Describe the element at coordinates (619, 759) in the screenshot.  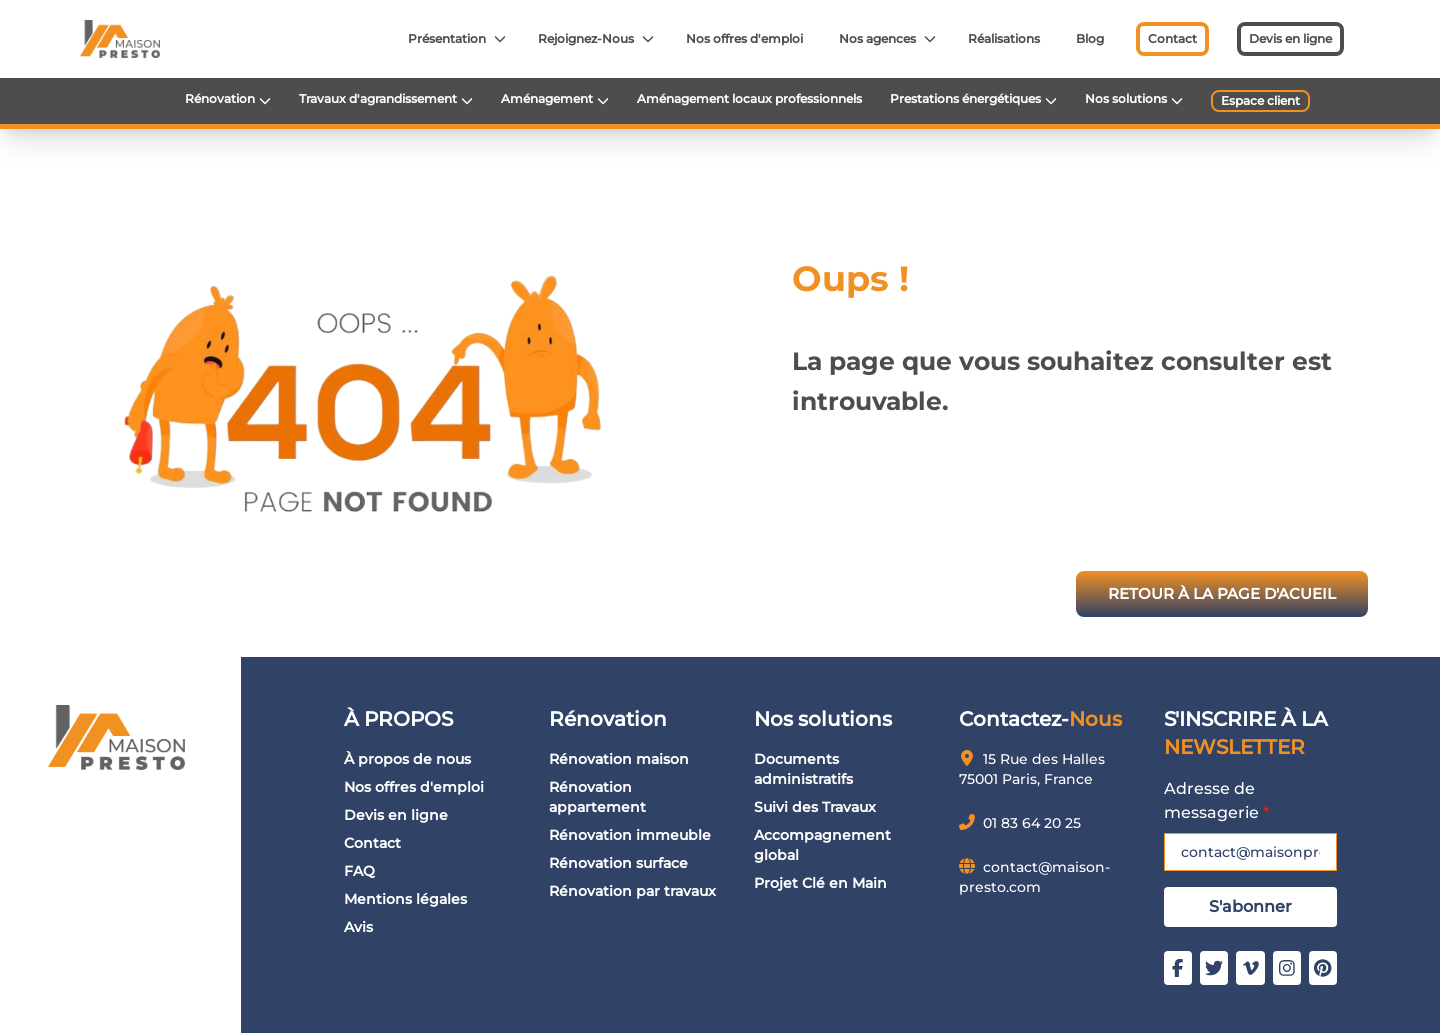
I see `Rénovation maison` at that location.